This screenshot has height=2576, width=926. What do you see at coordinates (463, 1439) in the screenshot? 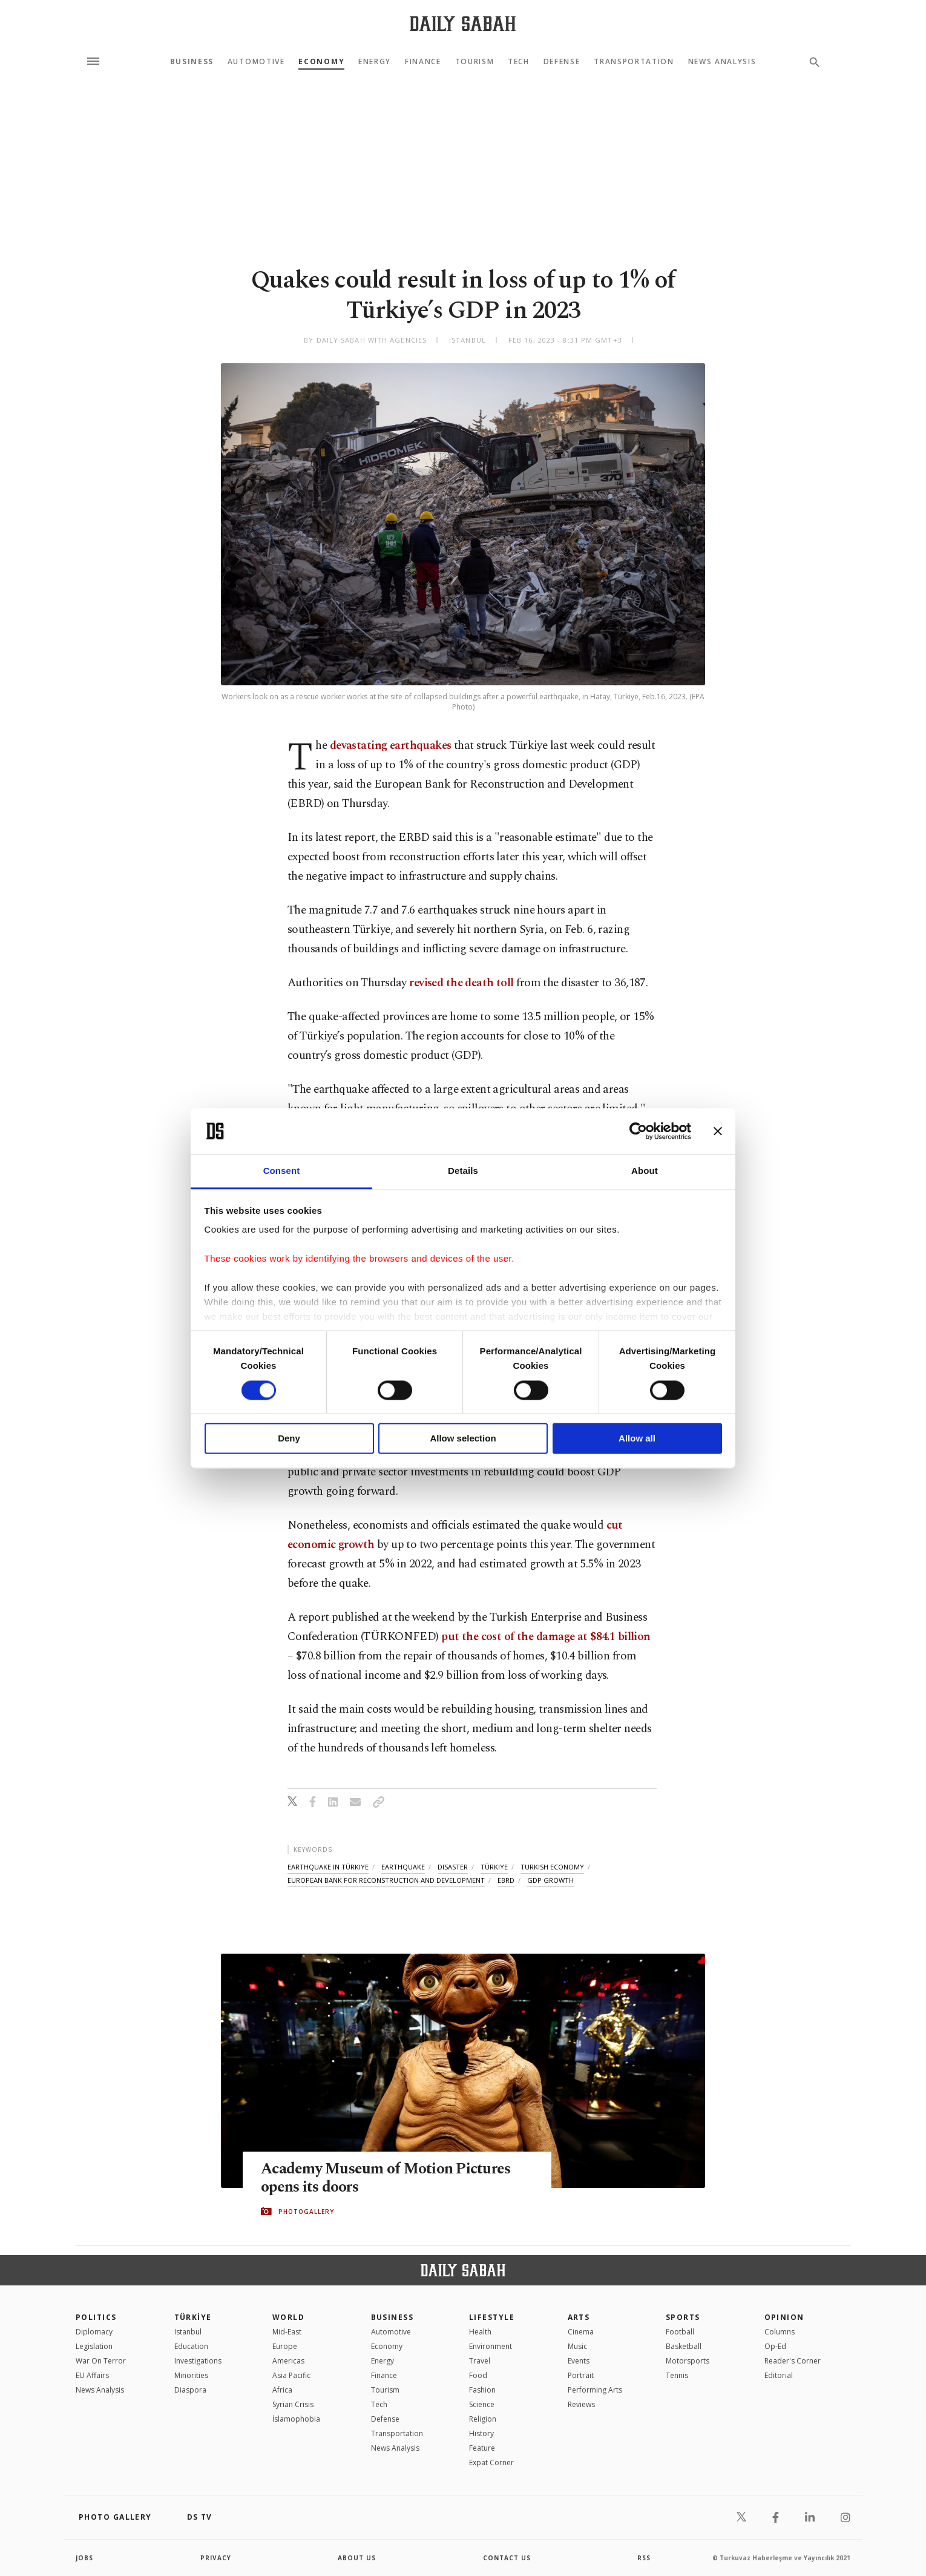
I see `Allow selection` at bounding box center [463, 1439].